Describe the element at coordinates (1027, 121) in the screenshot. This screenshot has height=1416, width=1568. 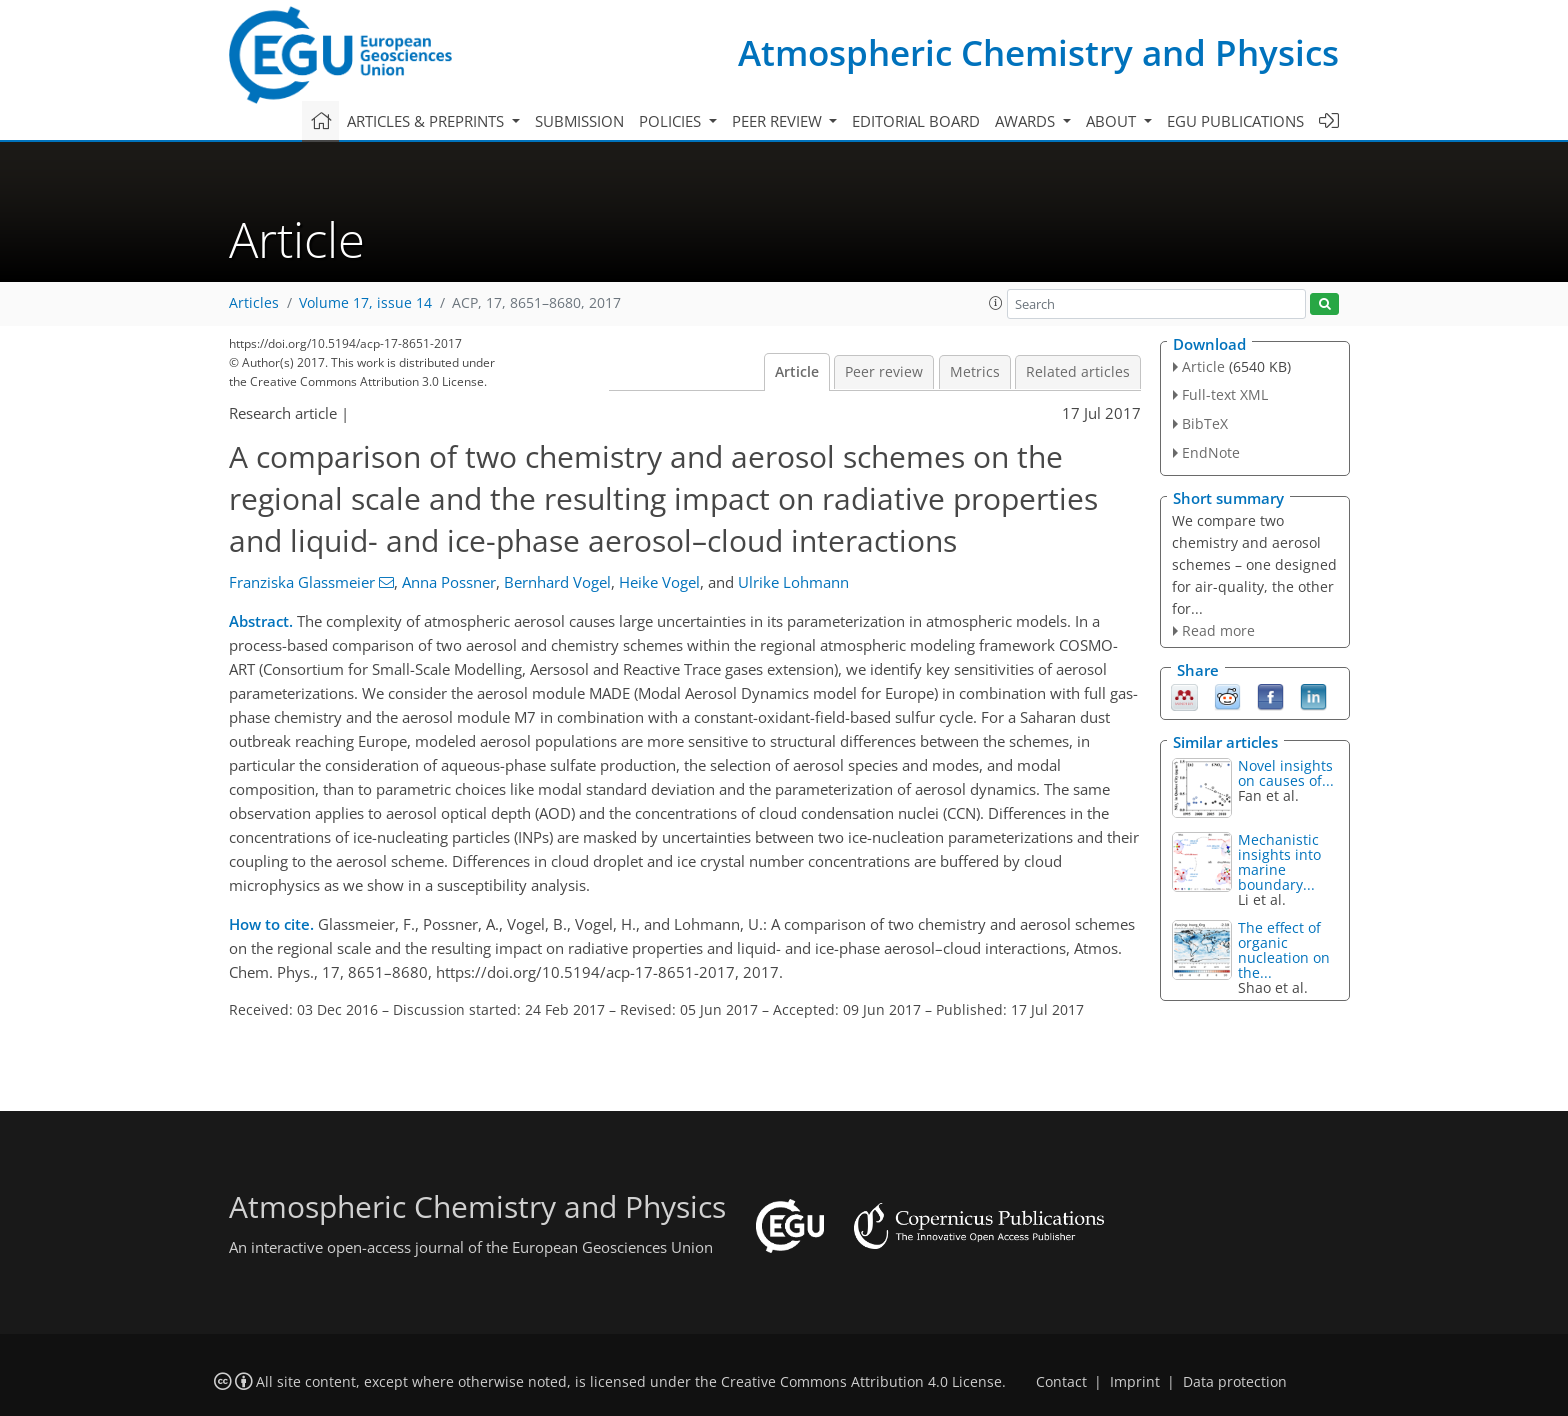
I see `Awards [button]` at that location.